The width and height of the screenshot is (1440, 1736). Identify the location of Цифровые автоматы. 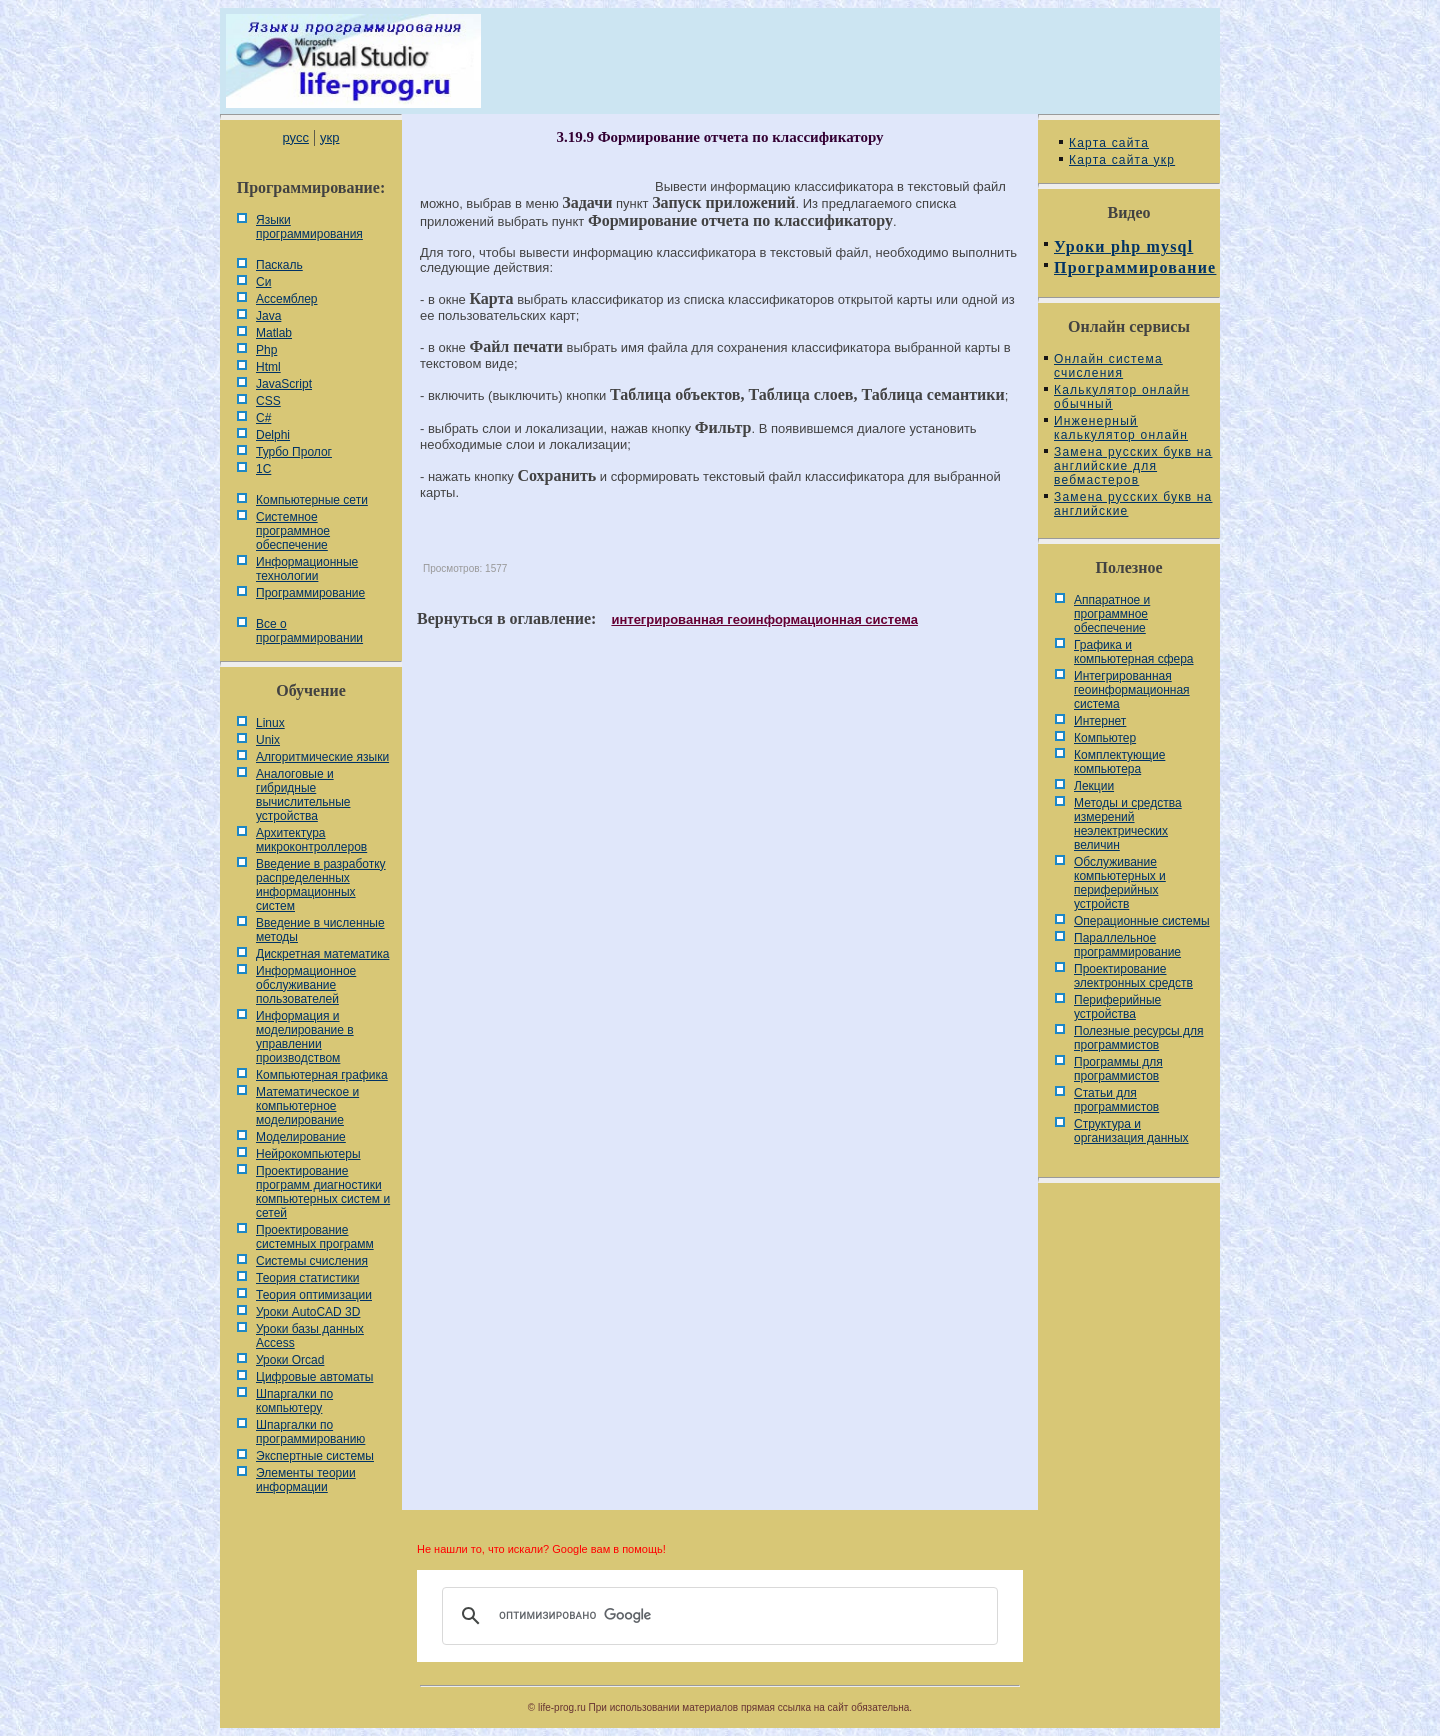
(314, 1377).